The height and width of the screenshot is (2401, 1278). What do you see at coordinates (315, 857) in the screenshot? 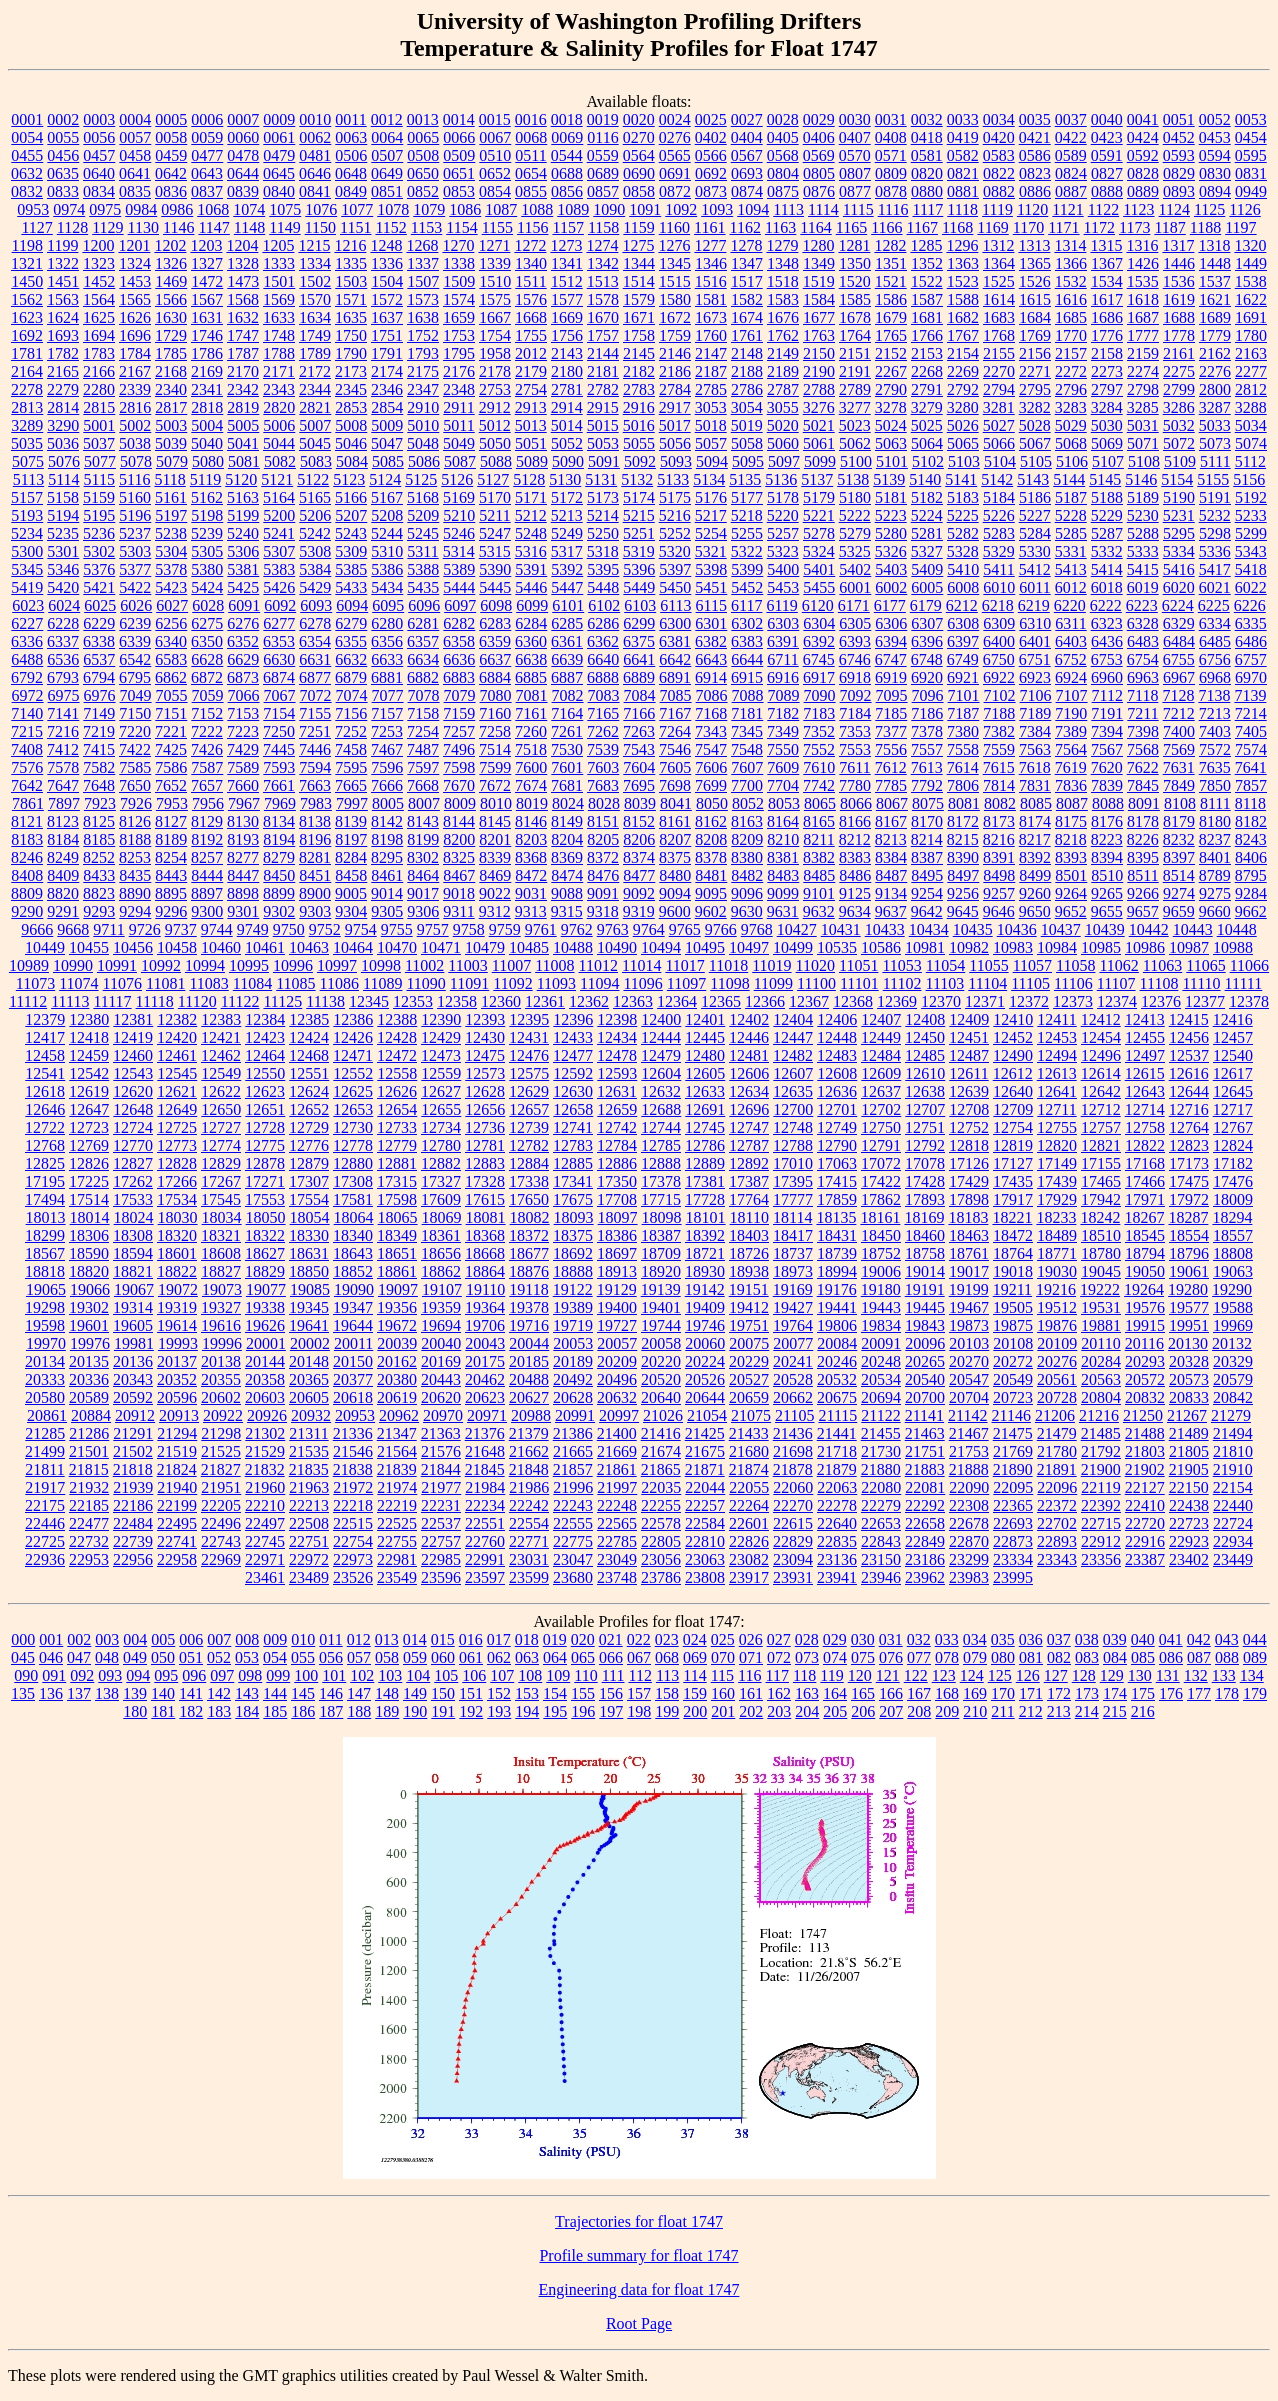
I see `8281` at bounding box center [315, 857].